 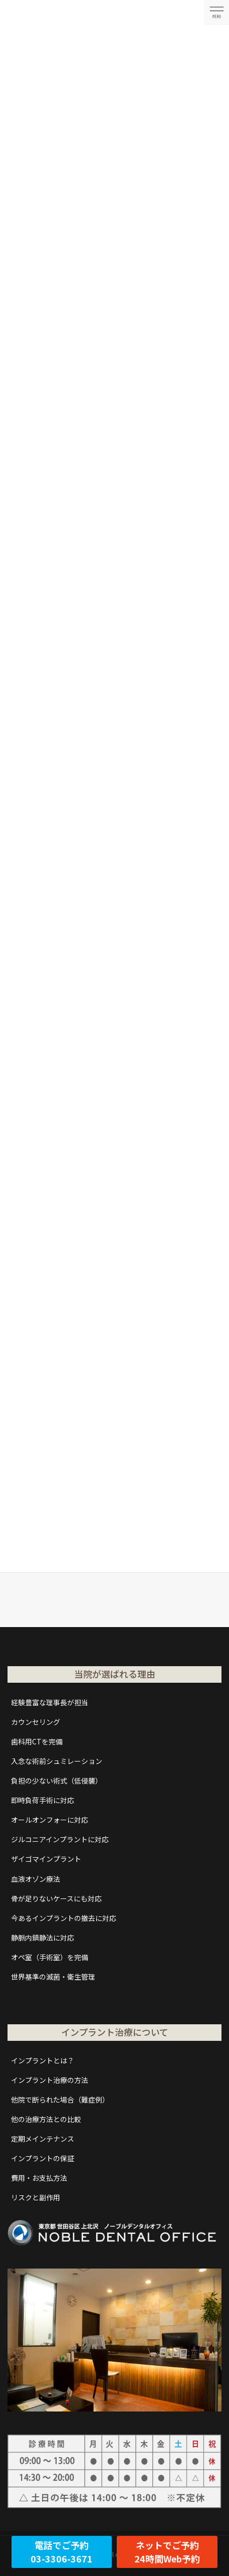 I want to click on カウンセリング, so click(x=35, y=1722).